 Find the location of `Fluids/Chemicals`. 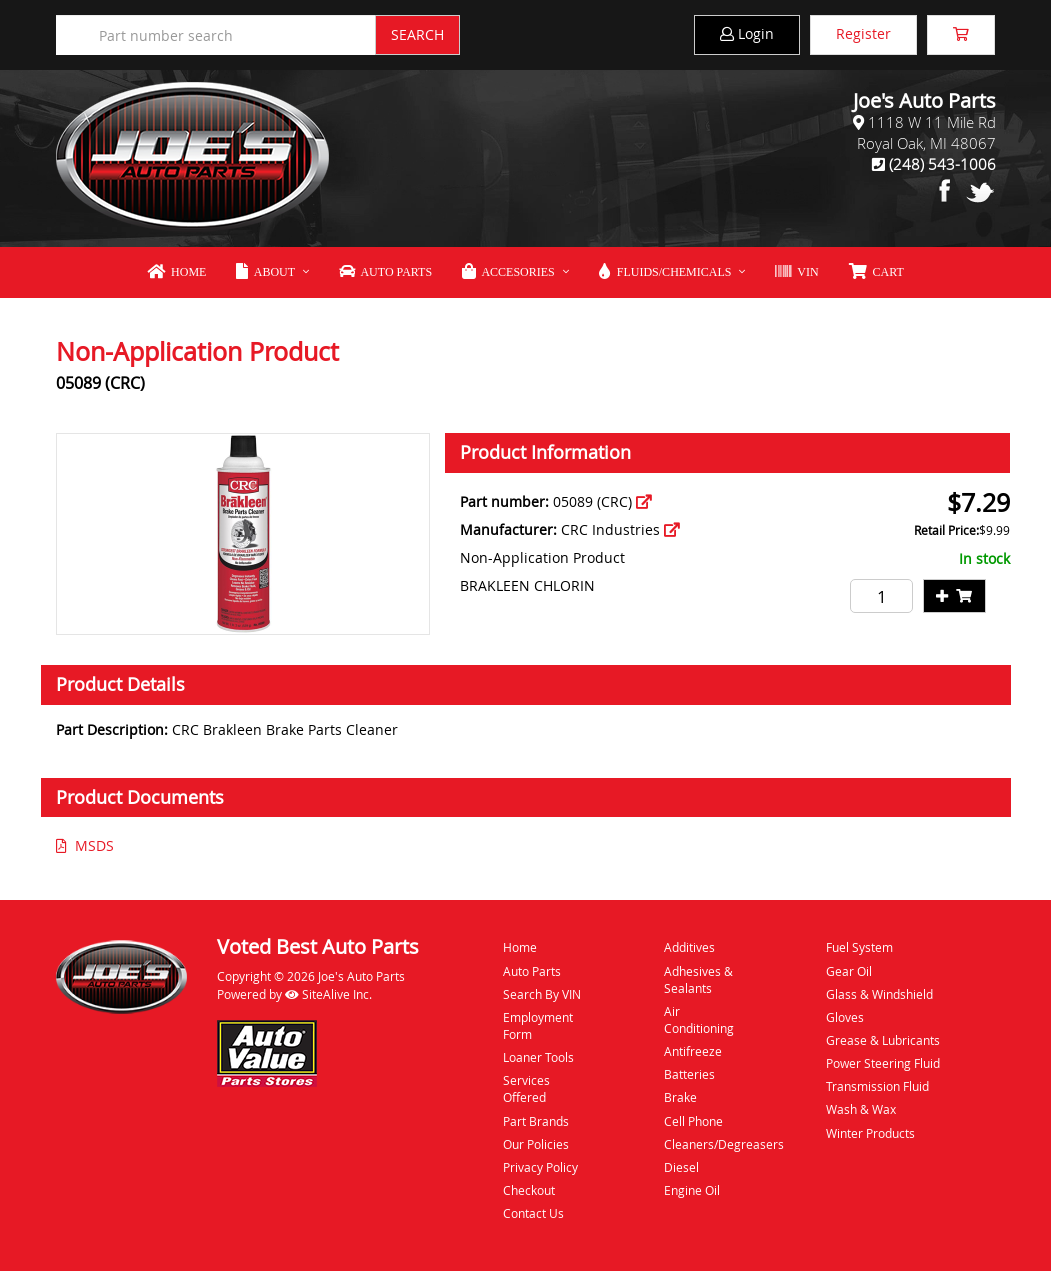

Fluids/Chemicals is located at coordinates (665, 272).